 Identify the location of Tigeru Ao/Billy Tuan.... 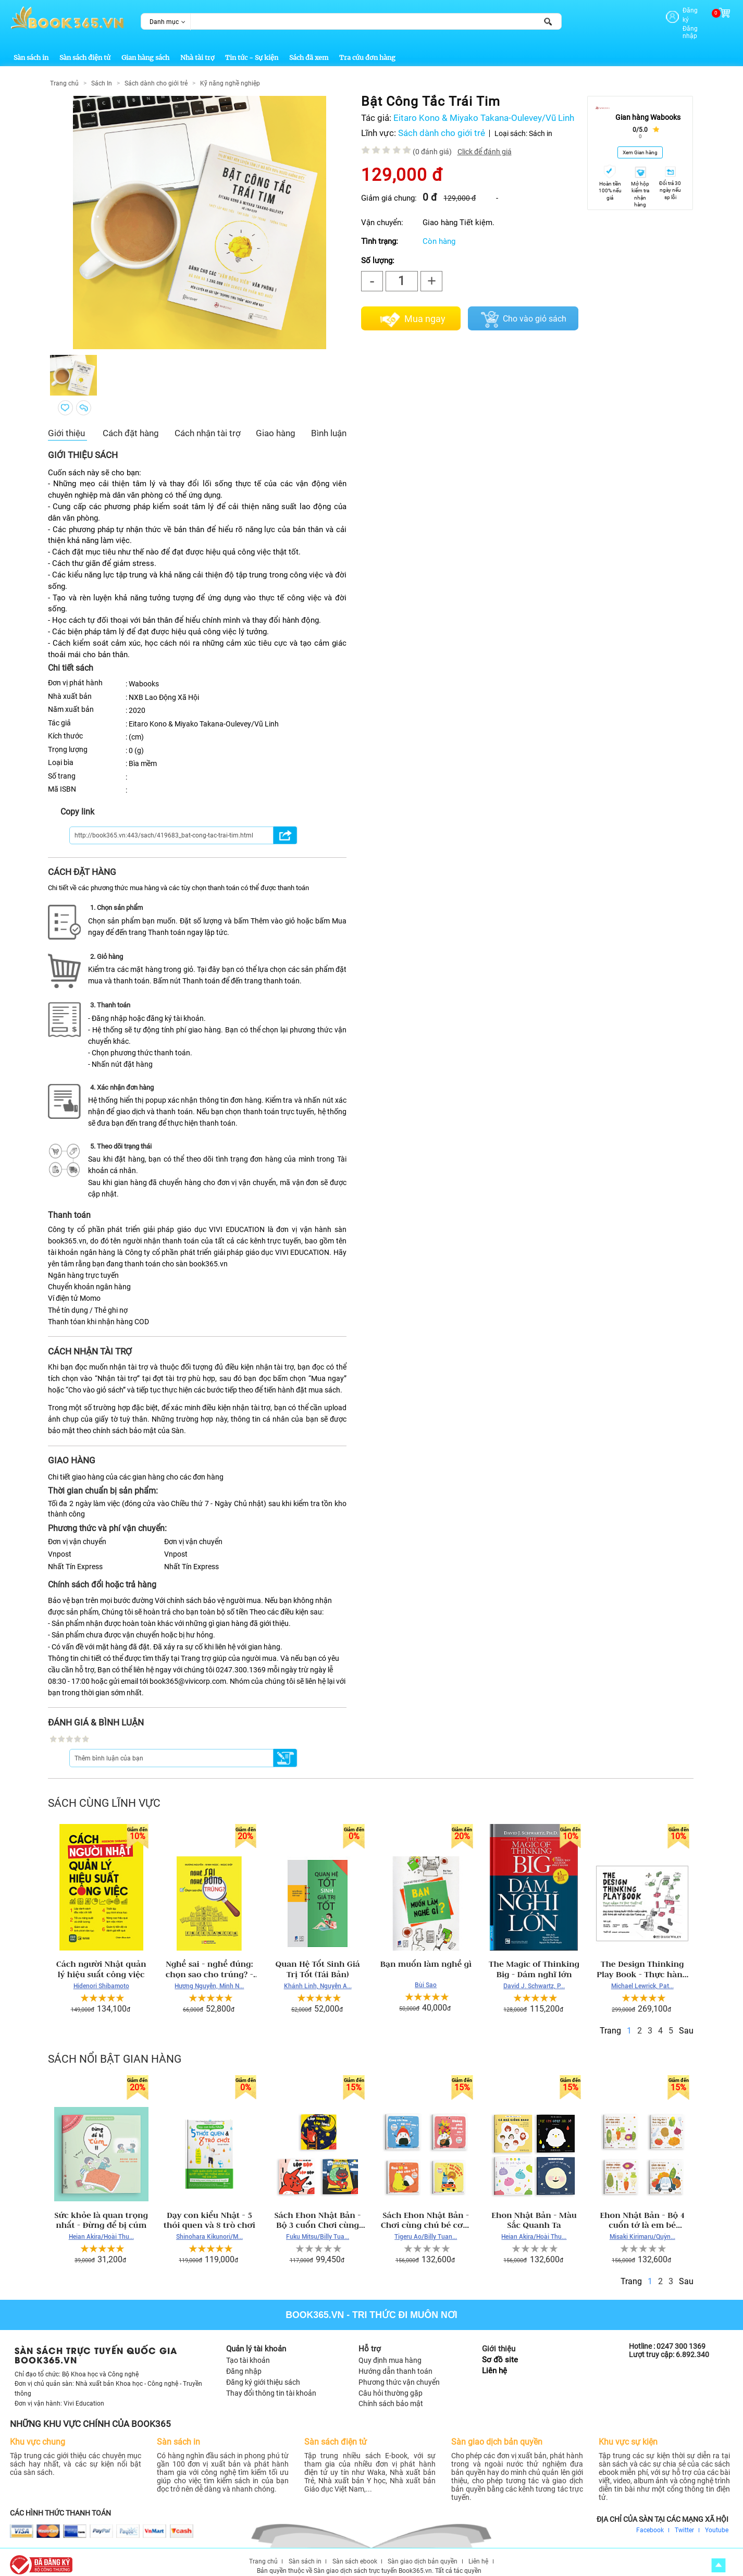
(425, 2228).